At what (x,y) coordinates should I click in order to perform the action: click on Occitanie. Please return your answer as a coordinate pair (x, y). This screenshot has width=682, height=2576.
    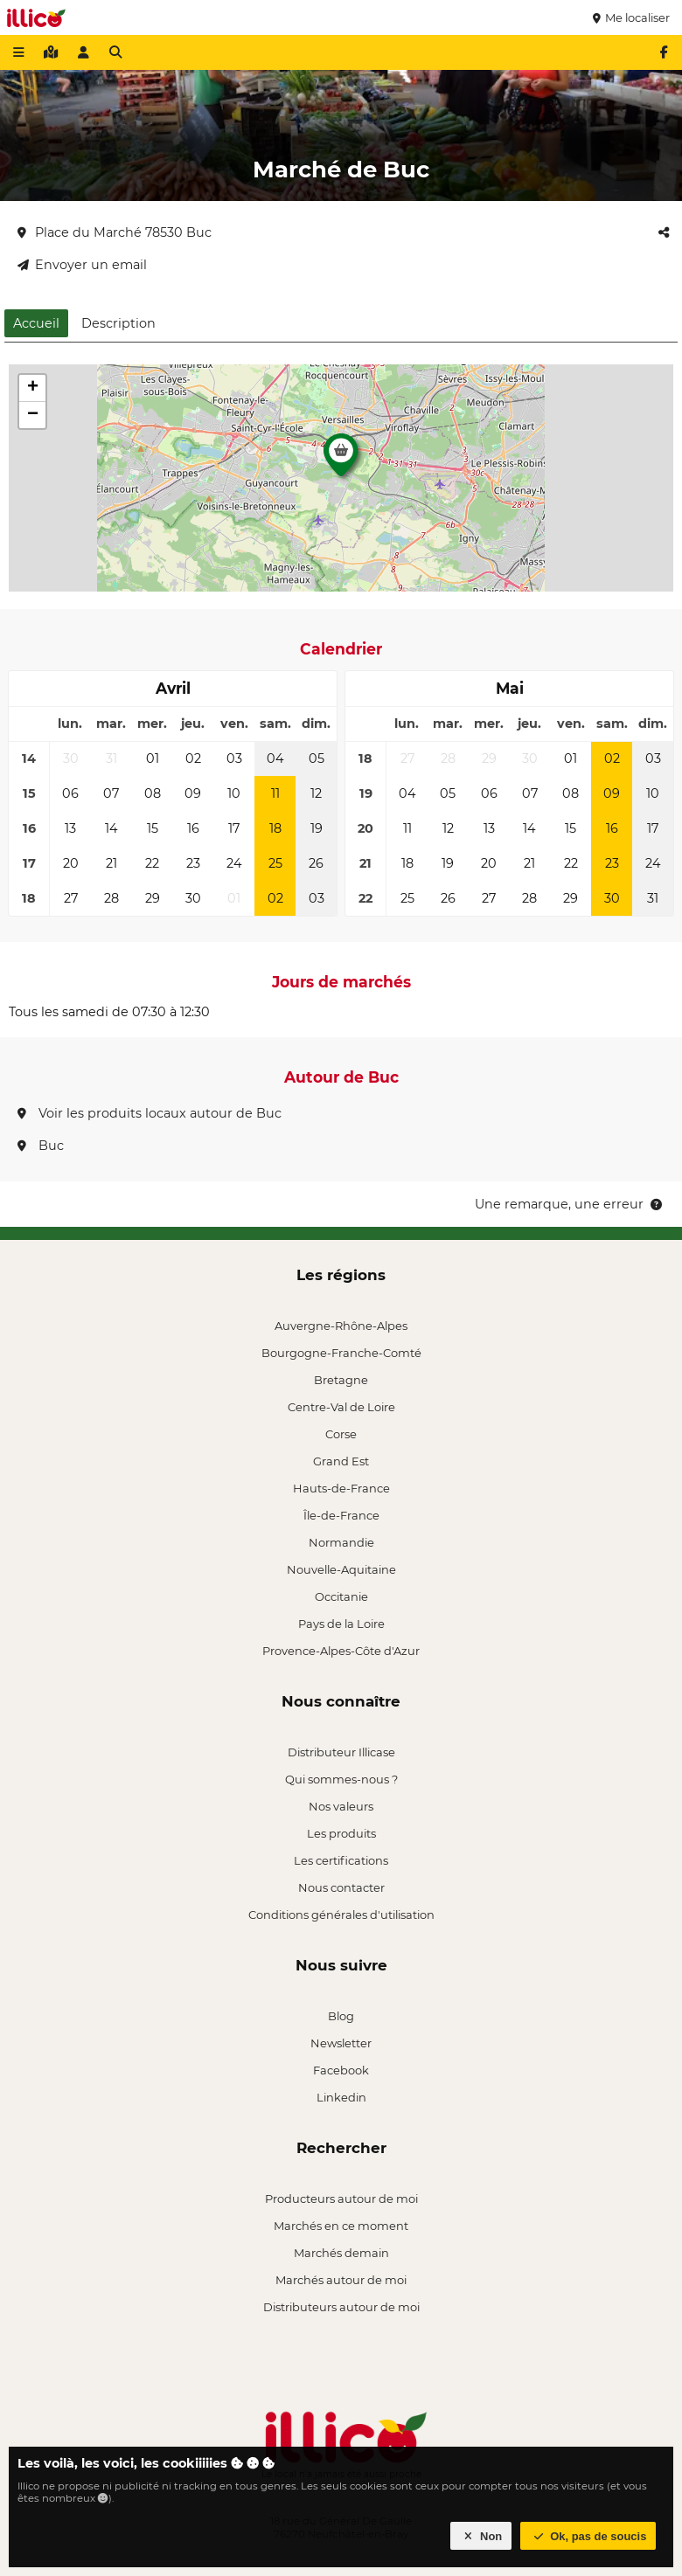
    Looking at the image, I should click on (341, 1596).